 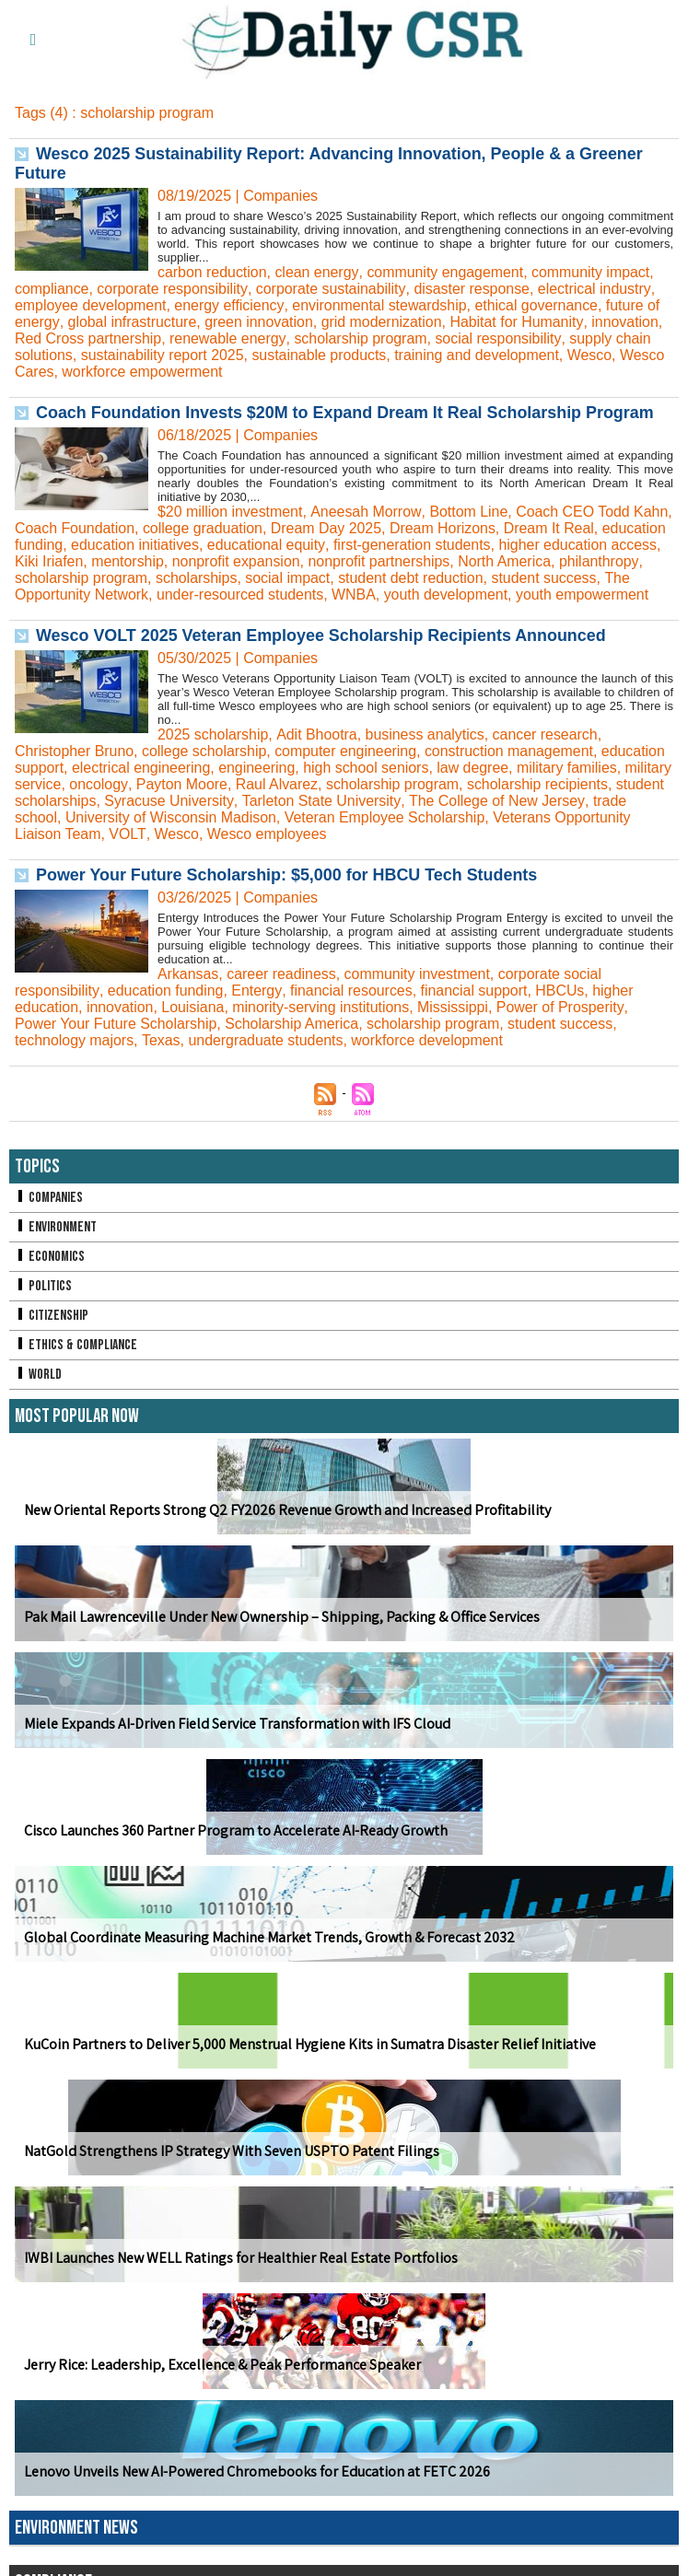 What do you see at coordinates (503, 561) in the screenshot?
I see `nonprofit partnerships` at bounding box center [503, 561].